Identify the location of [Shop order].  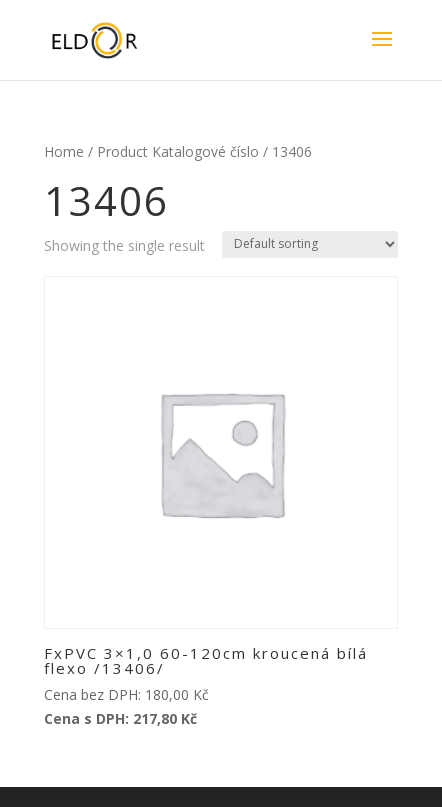
(310, 244).